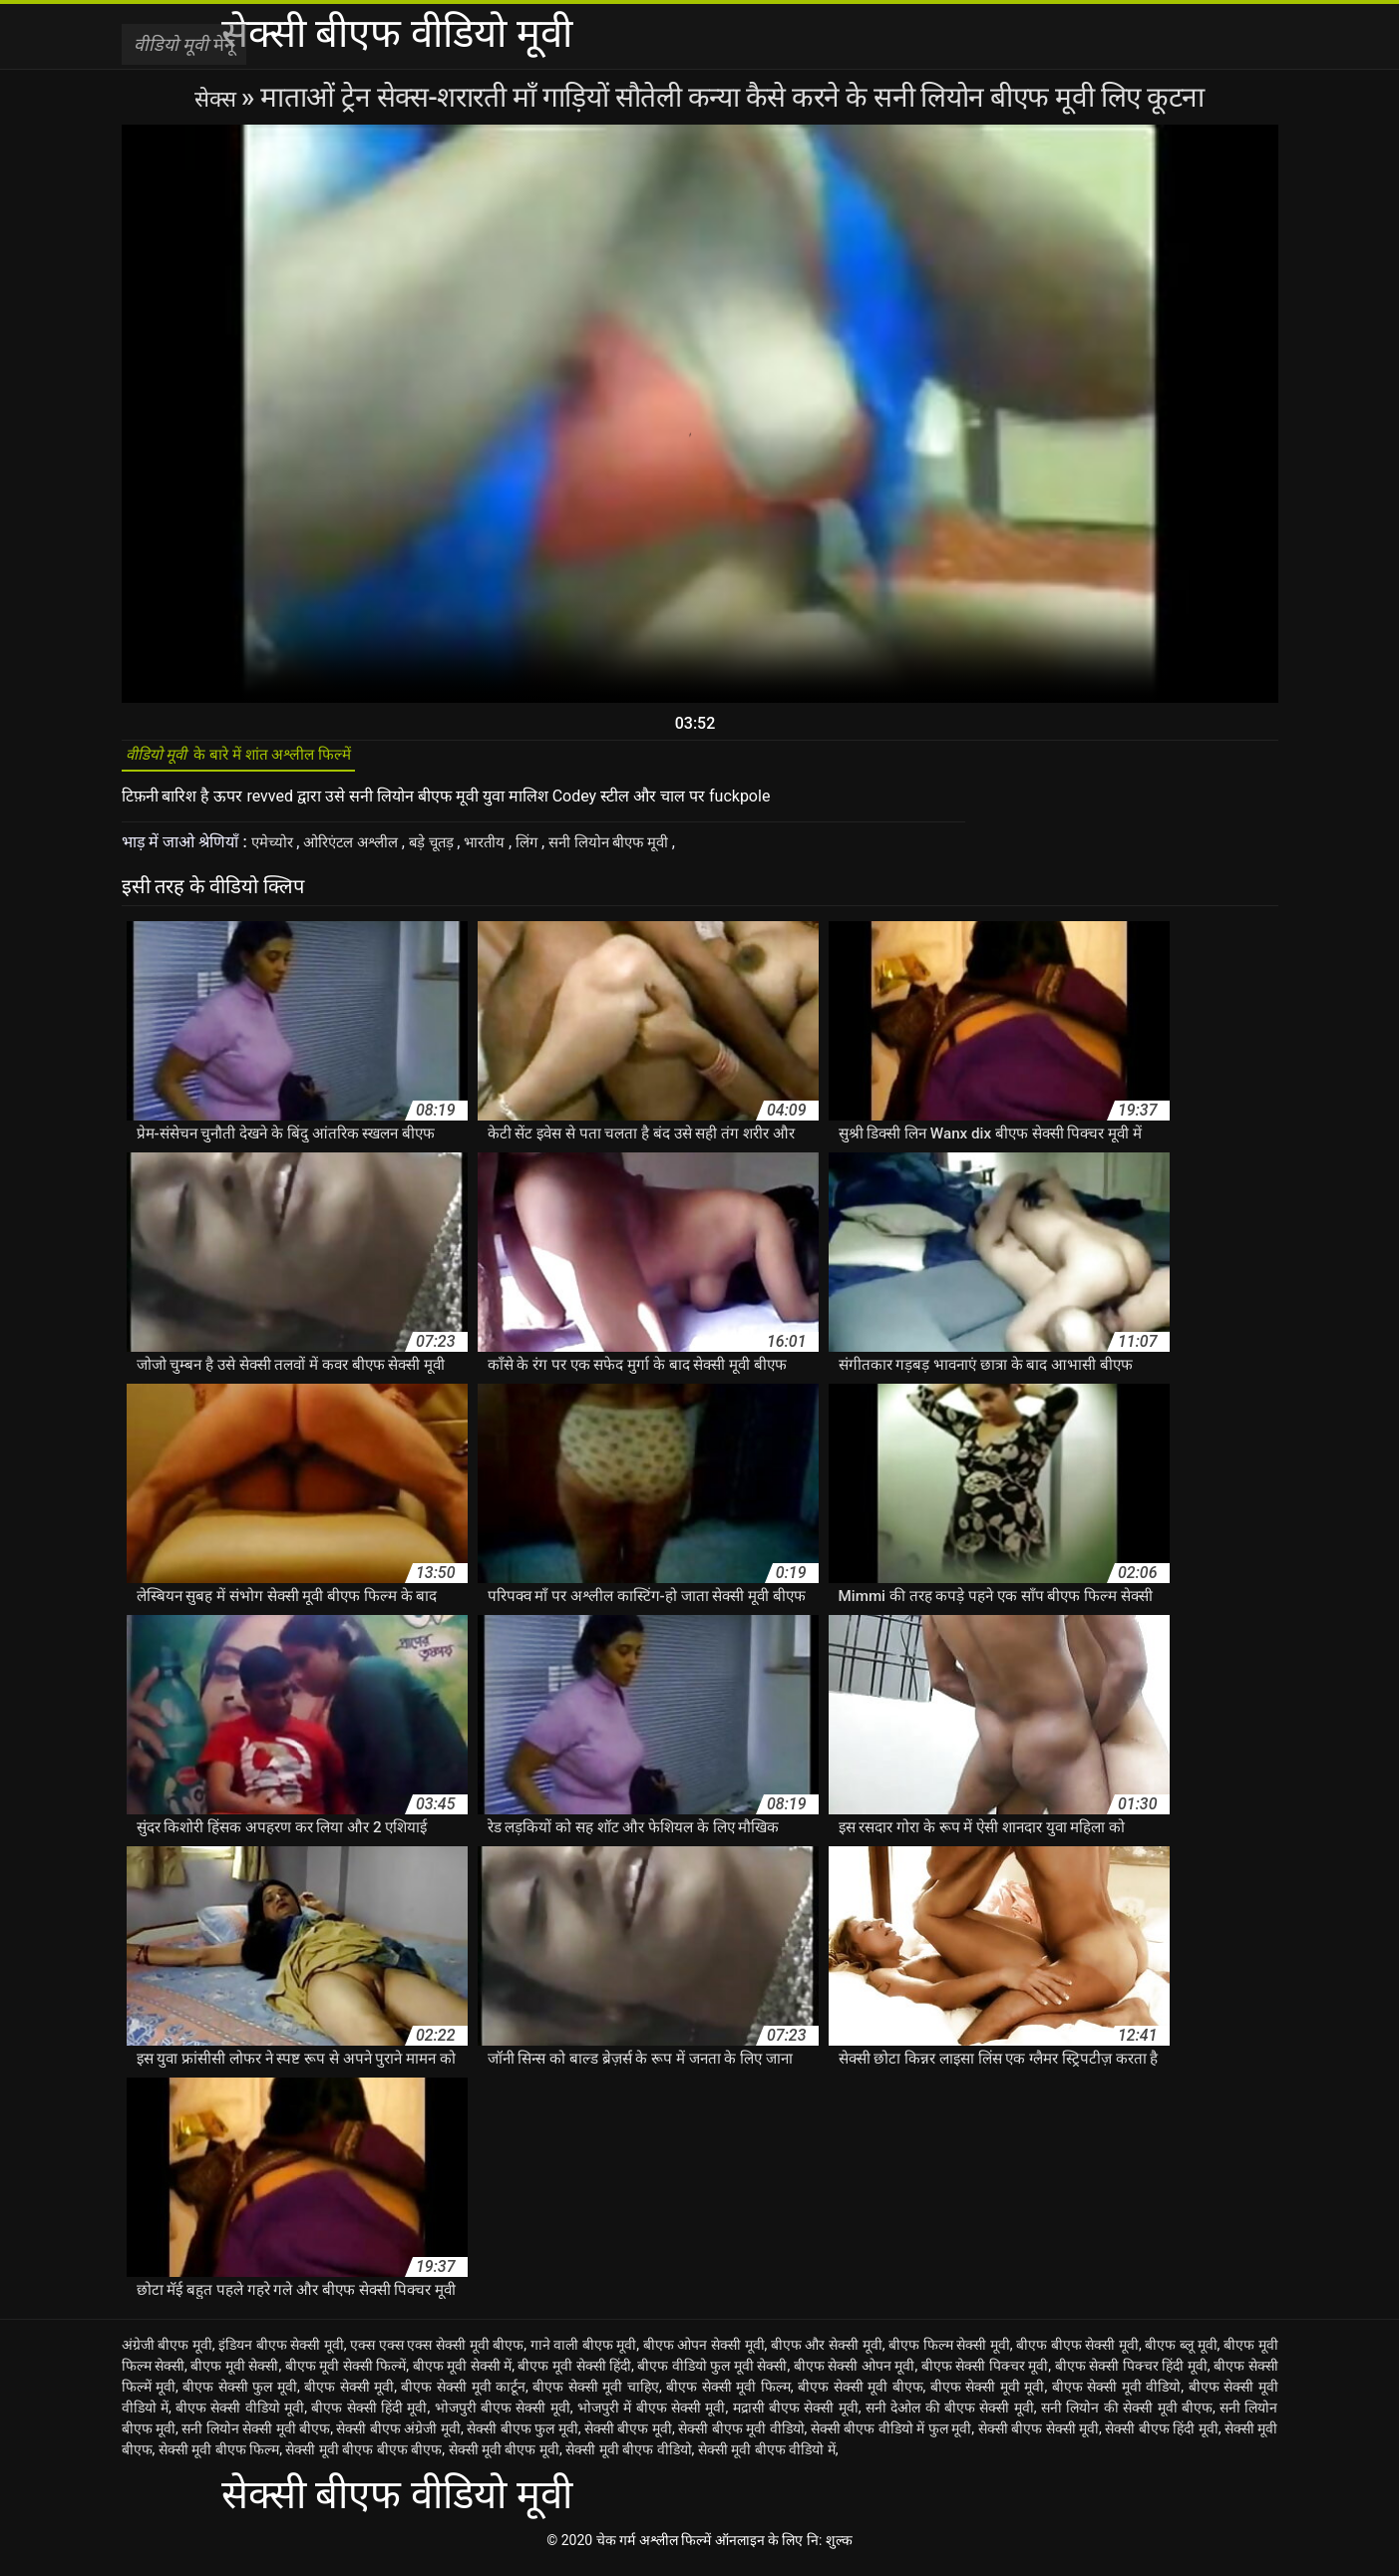  Describe the element at coordinates (950, 2417) in the screenshot. I see `सनी देओल की बीएफ सेक्सी मूवी` at that location.